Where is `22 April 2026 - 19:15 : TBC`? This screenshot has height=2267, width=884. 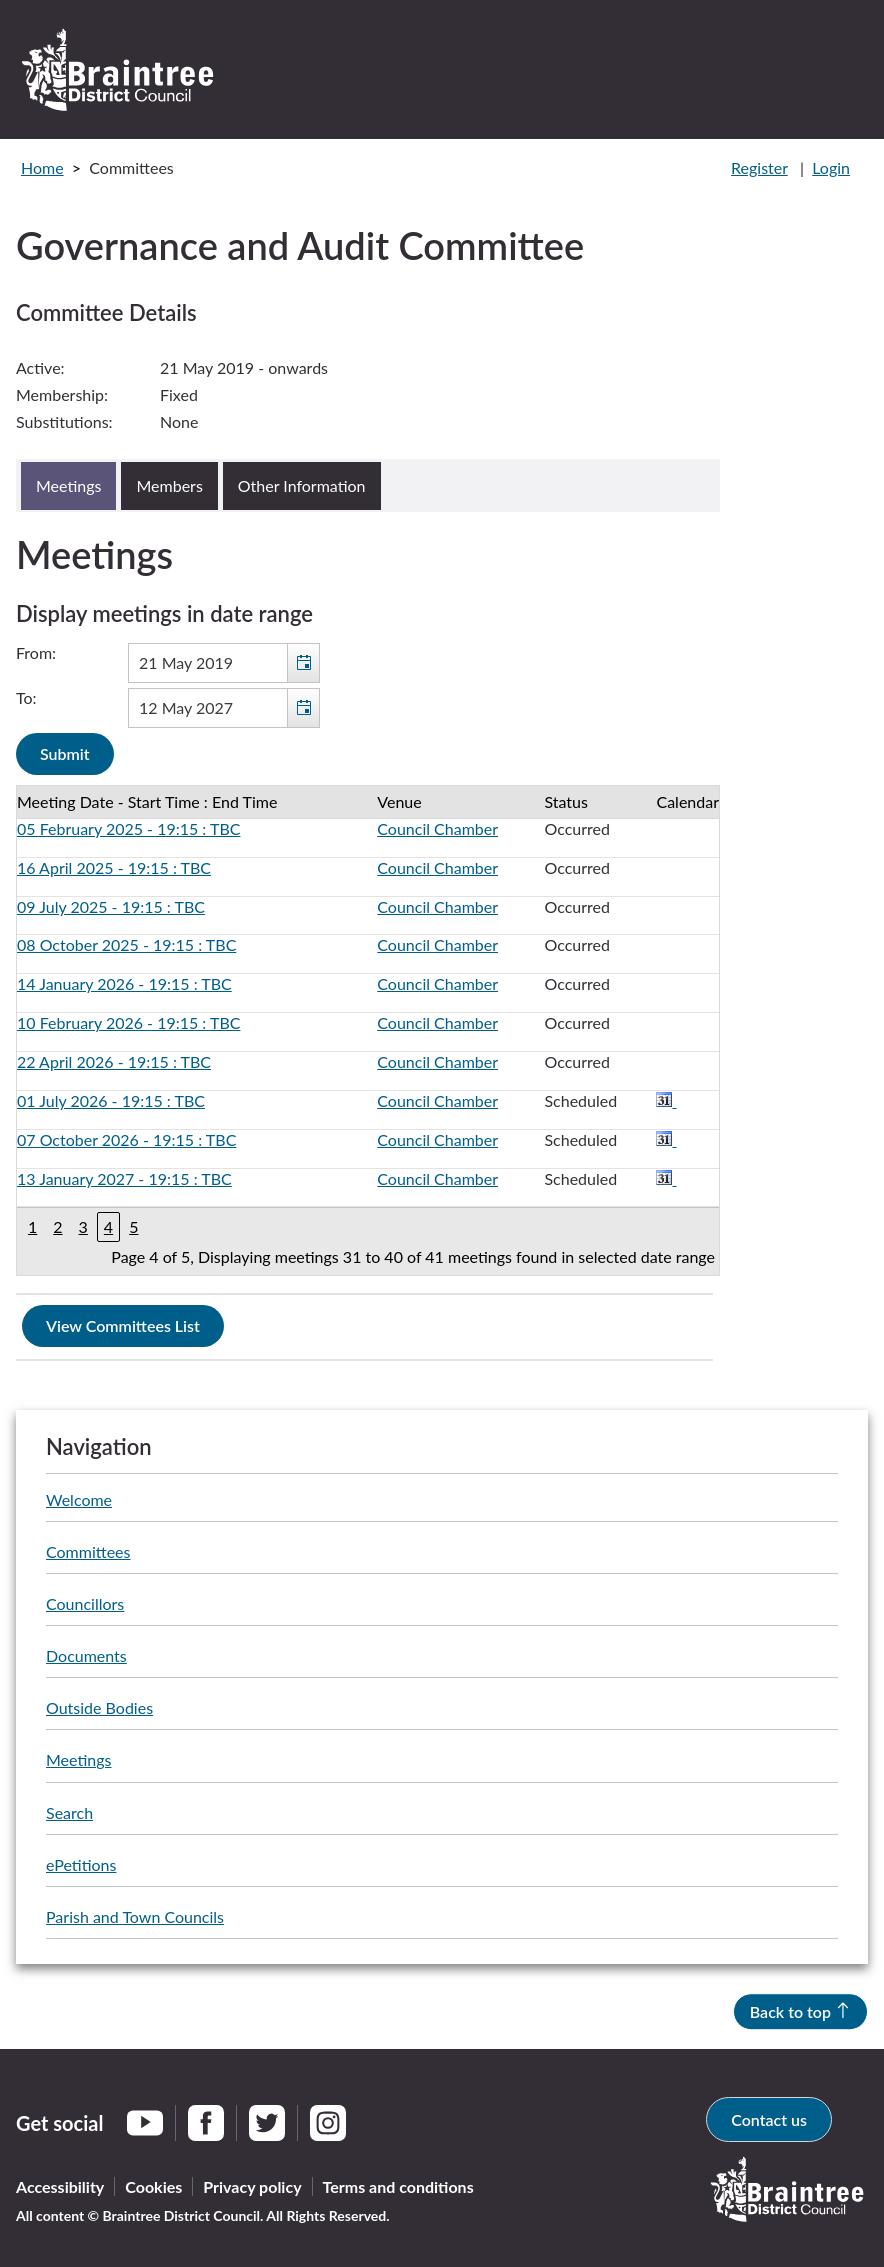
22 April 2026 - 19:15 : TBC is located at coordinates (114, 1061).